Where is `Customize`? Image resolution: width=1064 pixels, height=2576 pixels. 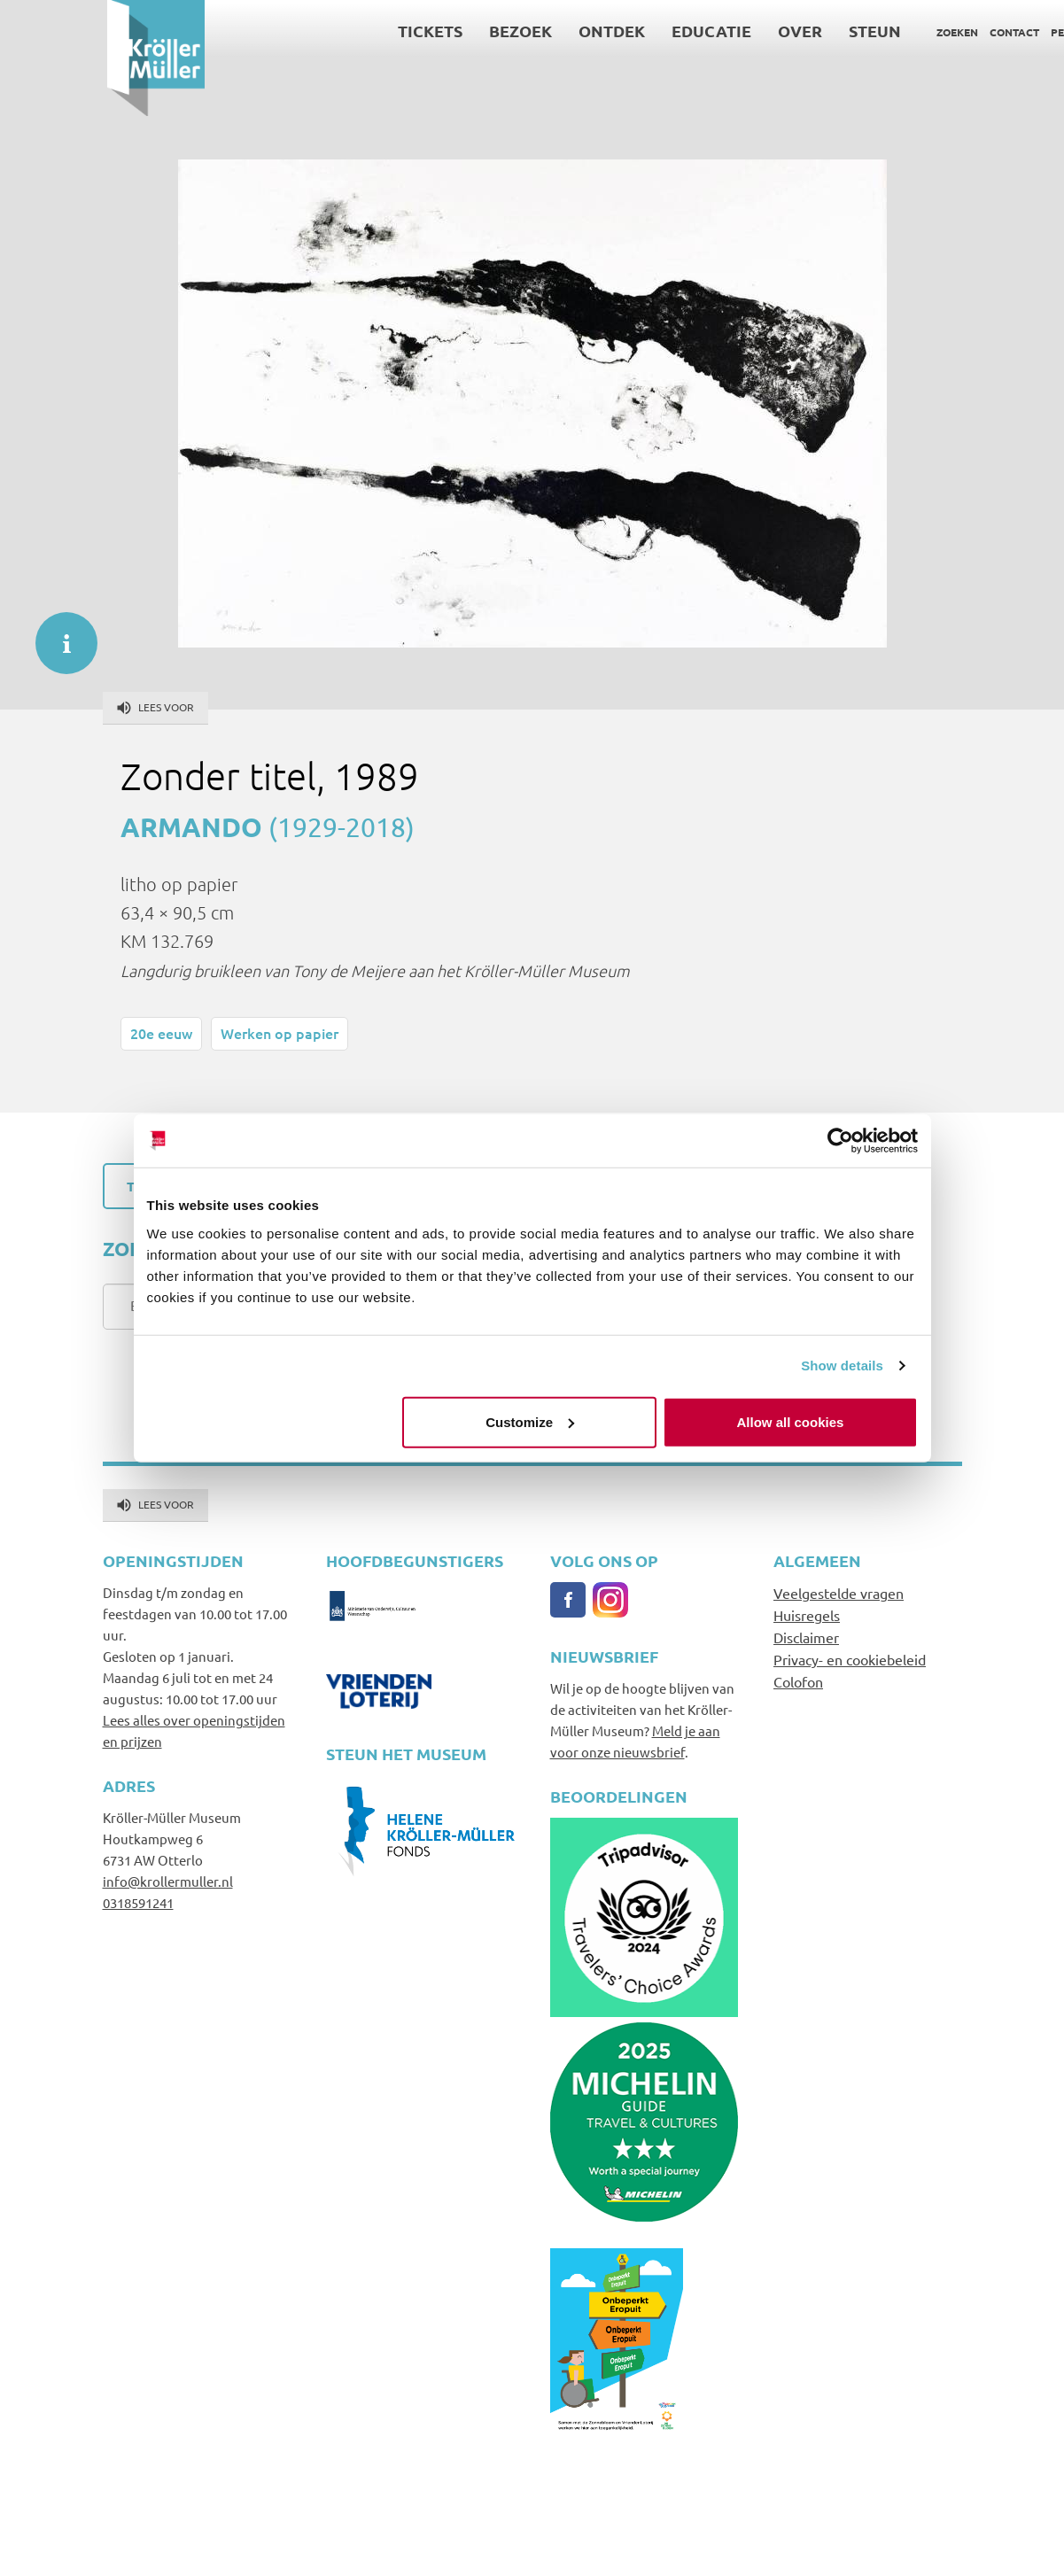 Customize is located at coordinates (529, 1421).